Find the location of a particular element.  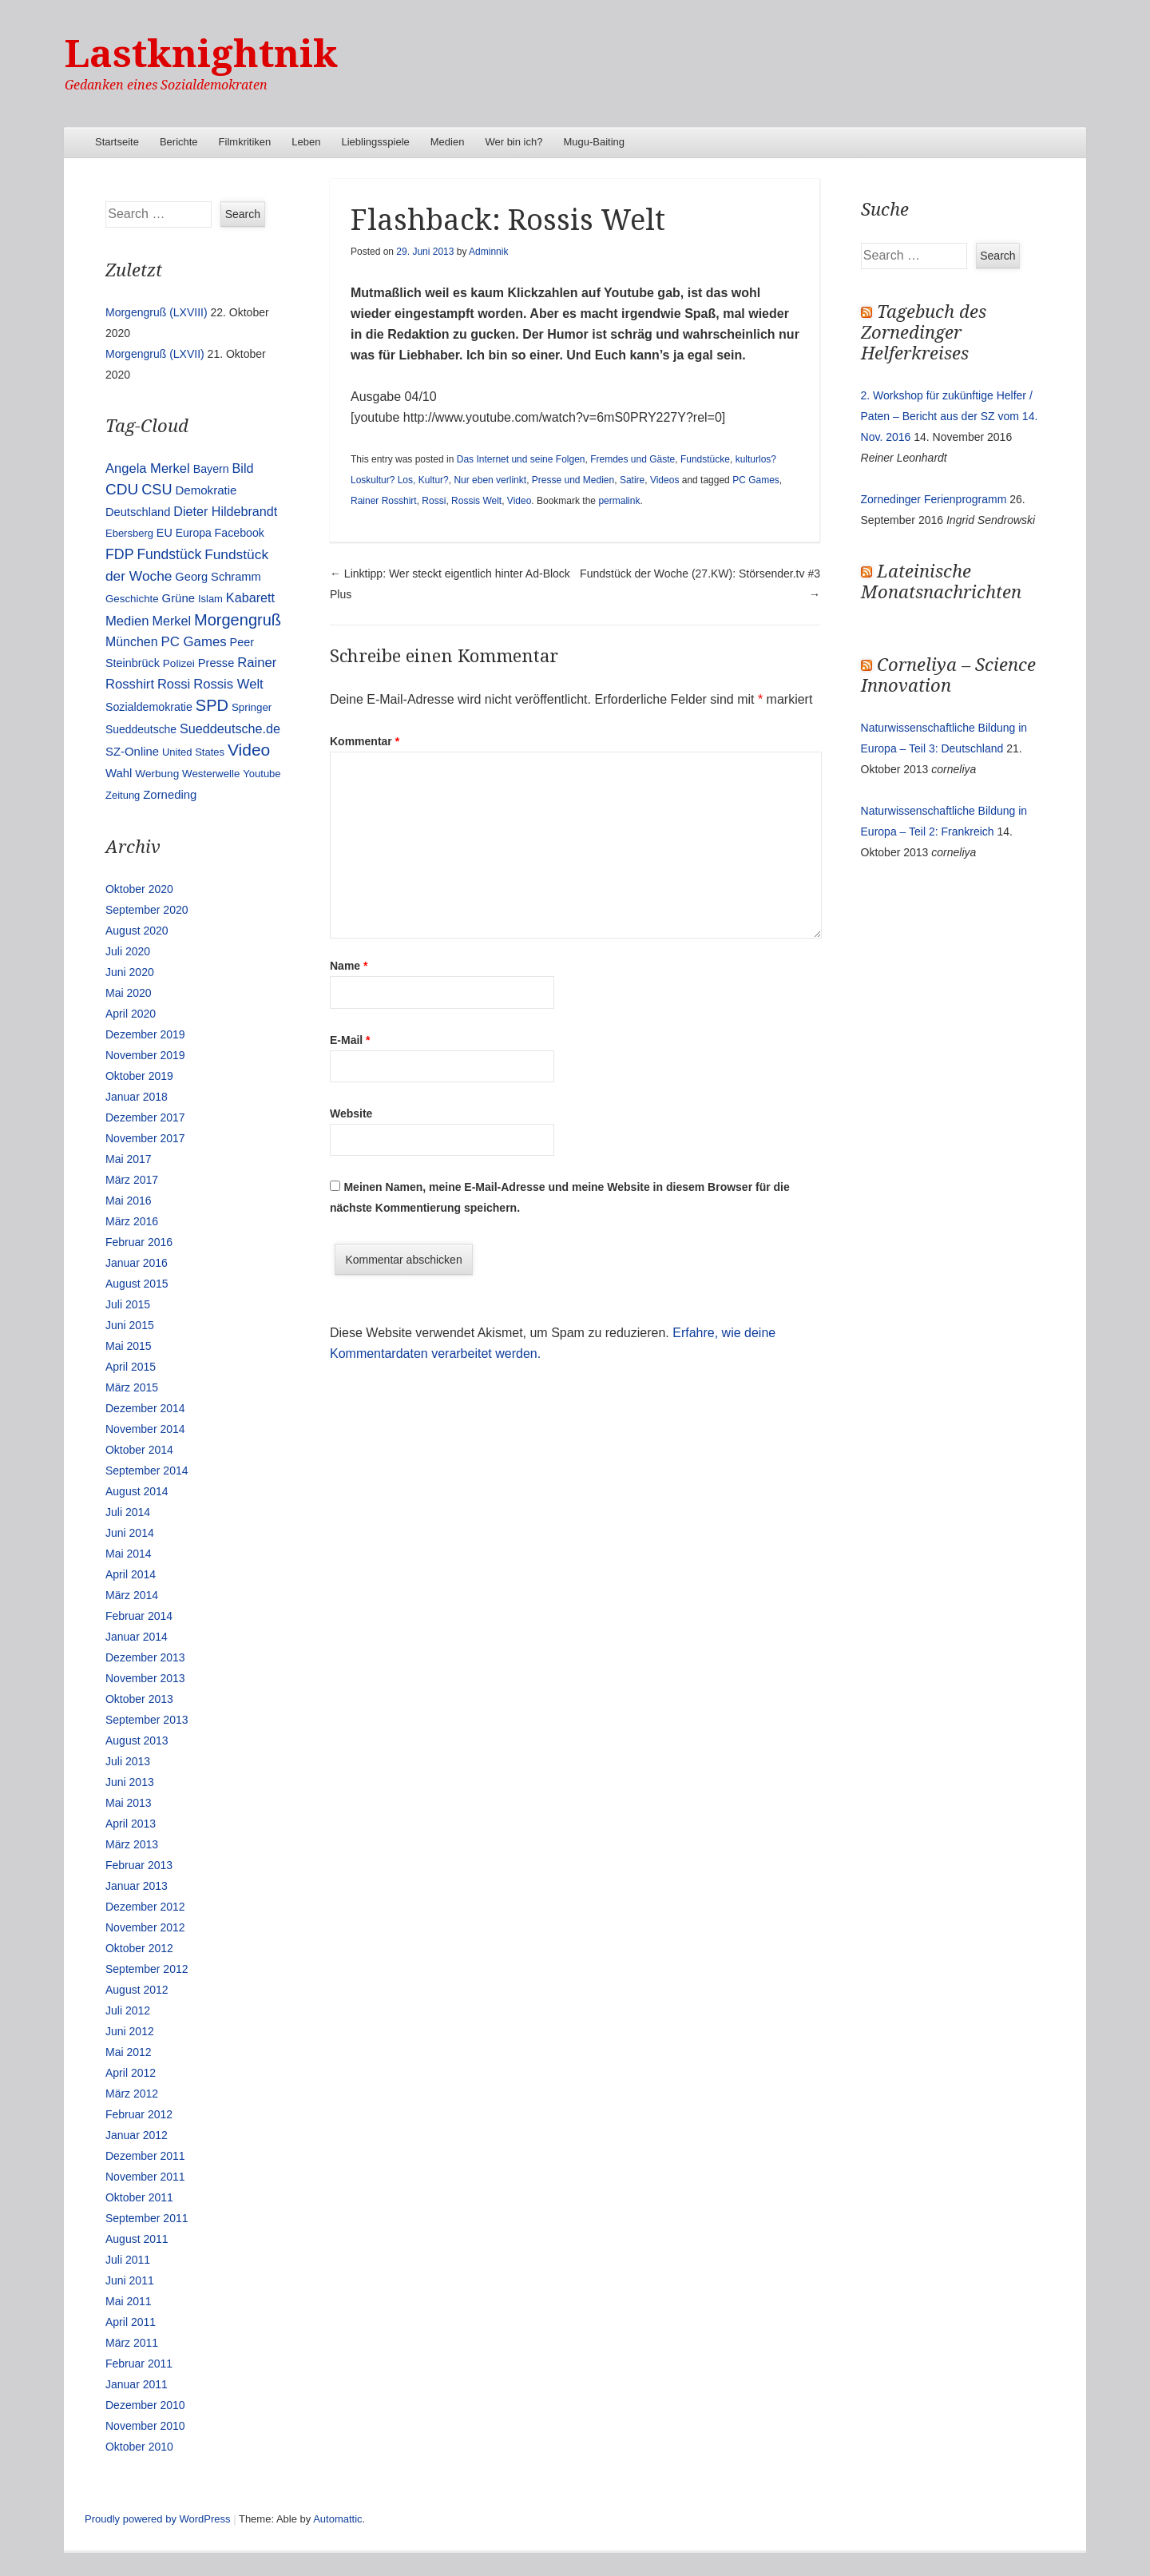

März 2013 is located at coordinates (131, 1844).